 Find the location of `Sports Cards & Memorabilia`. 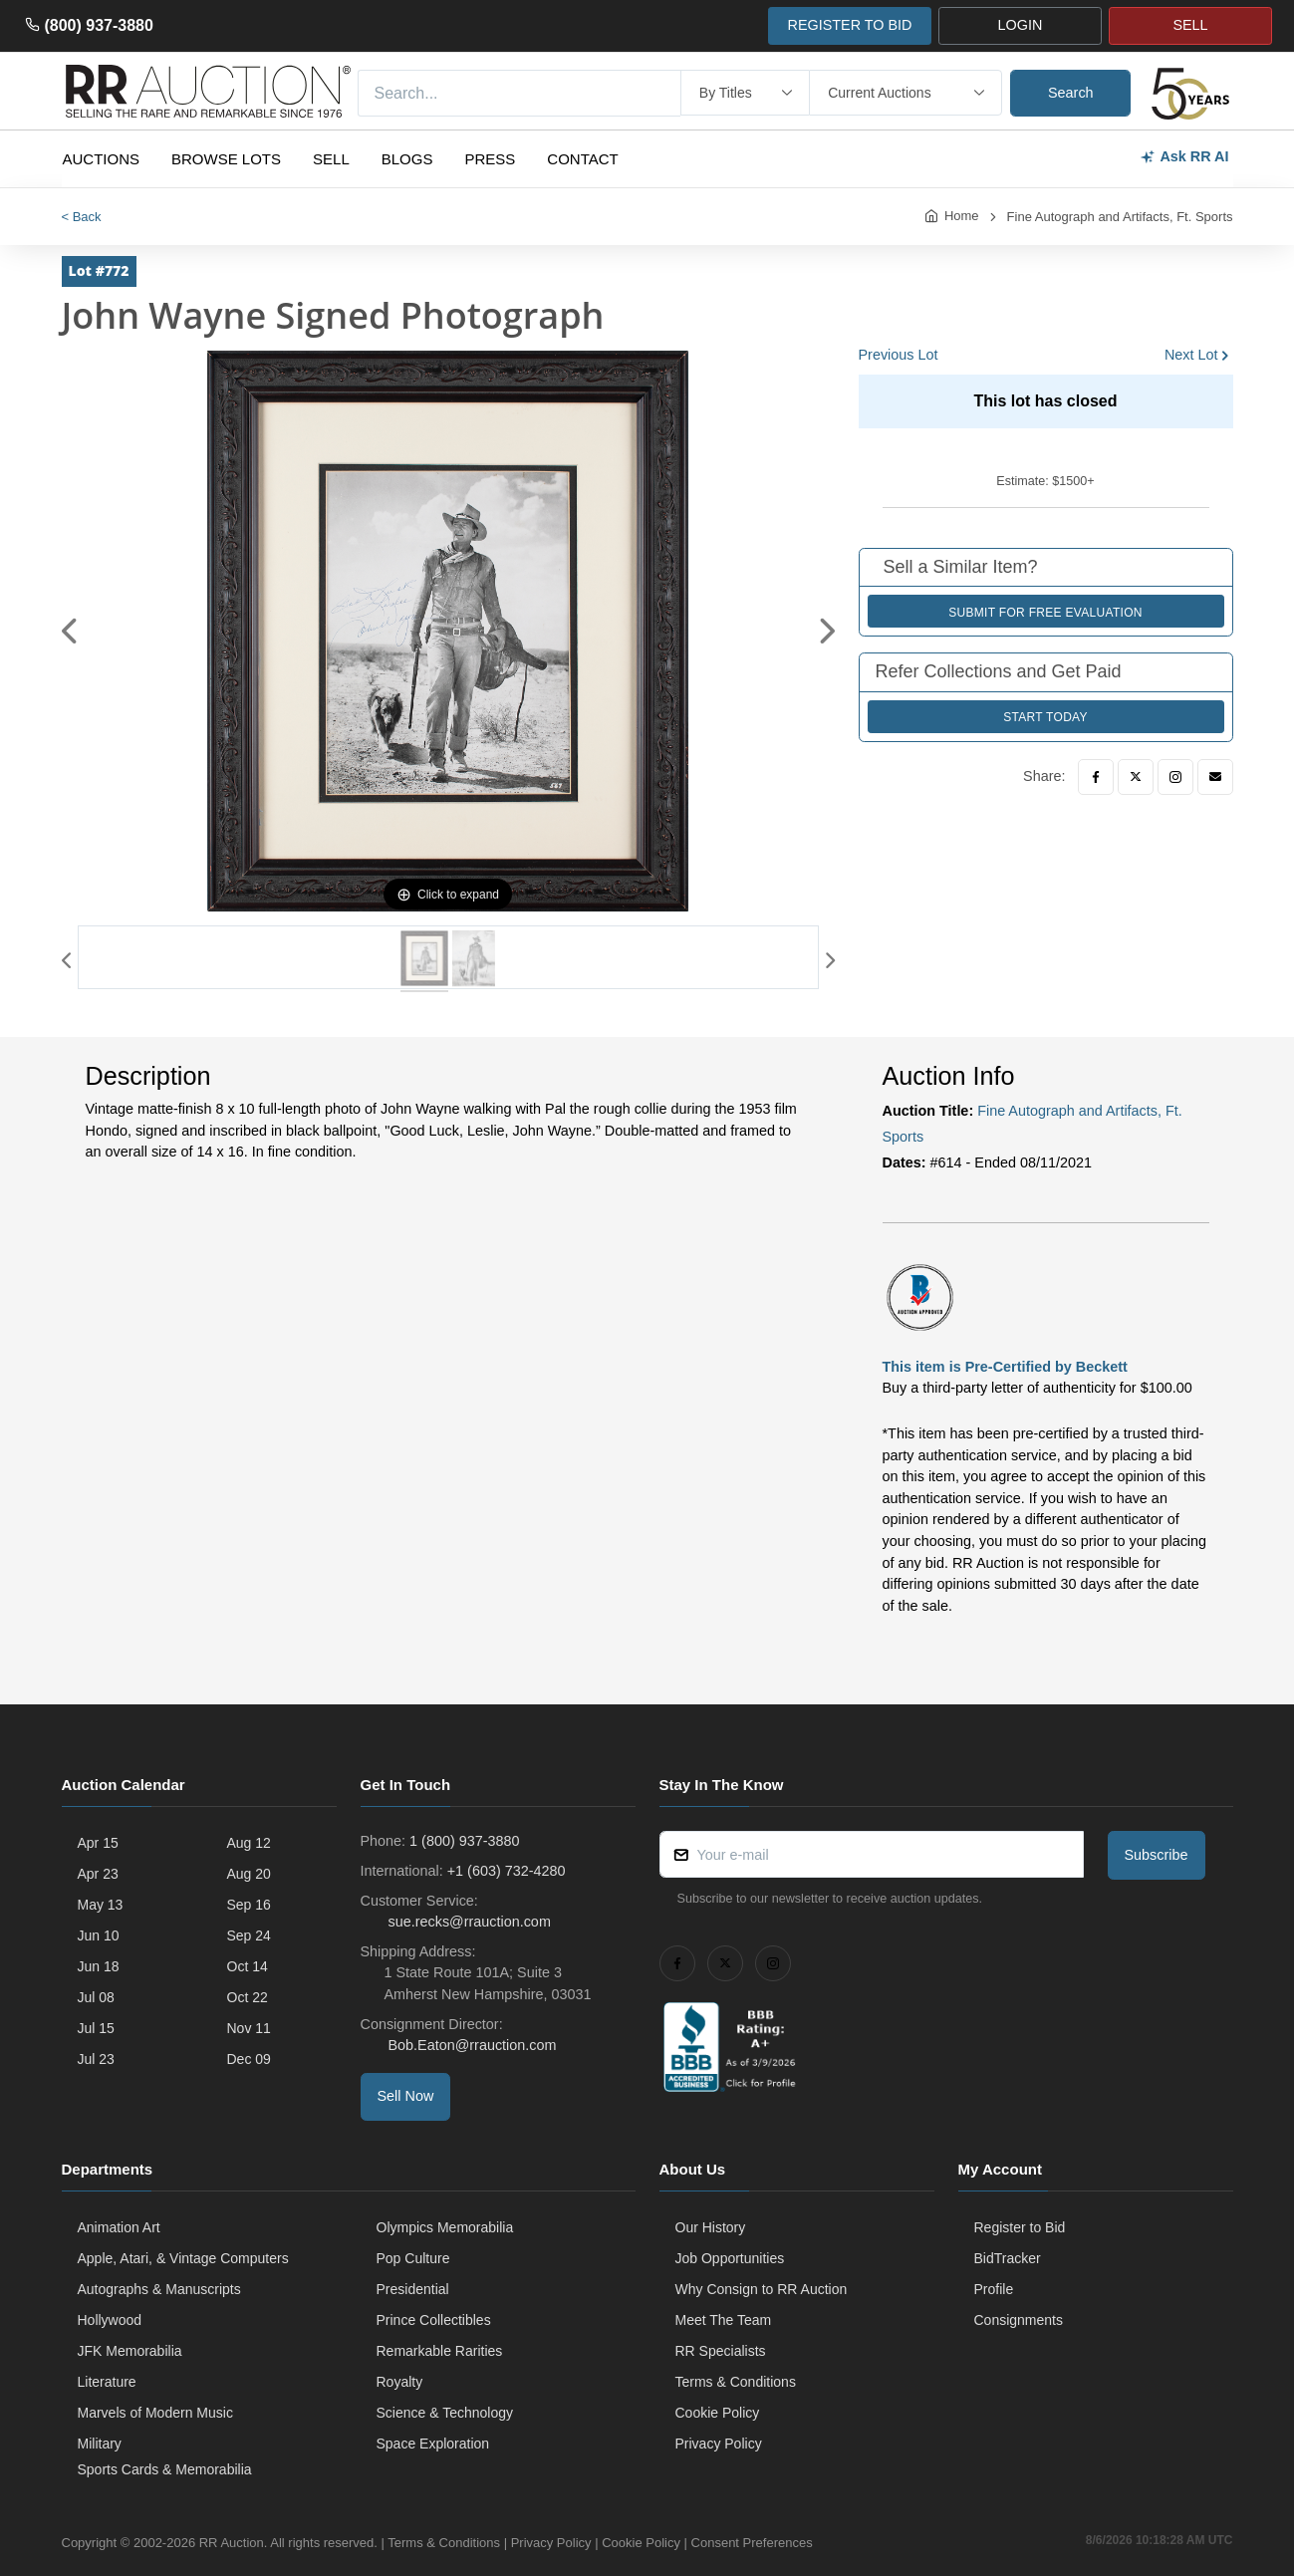

Sports Cards & Memorabilia is located at coordinates (165, 2469).